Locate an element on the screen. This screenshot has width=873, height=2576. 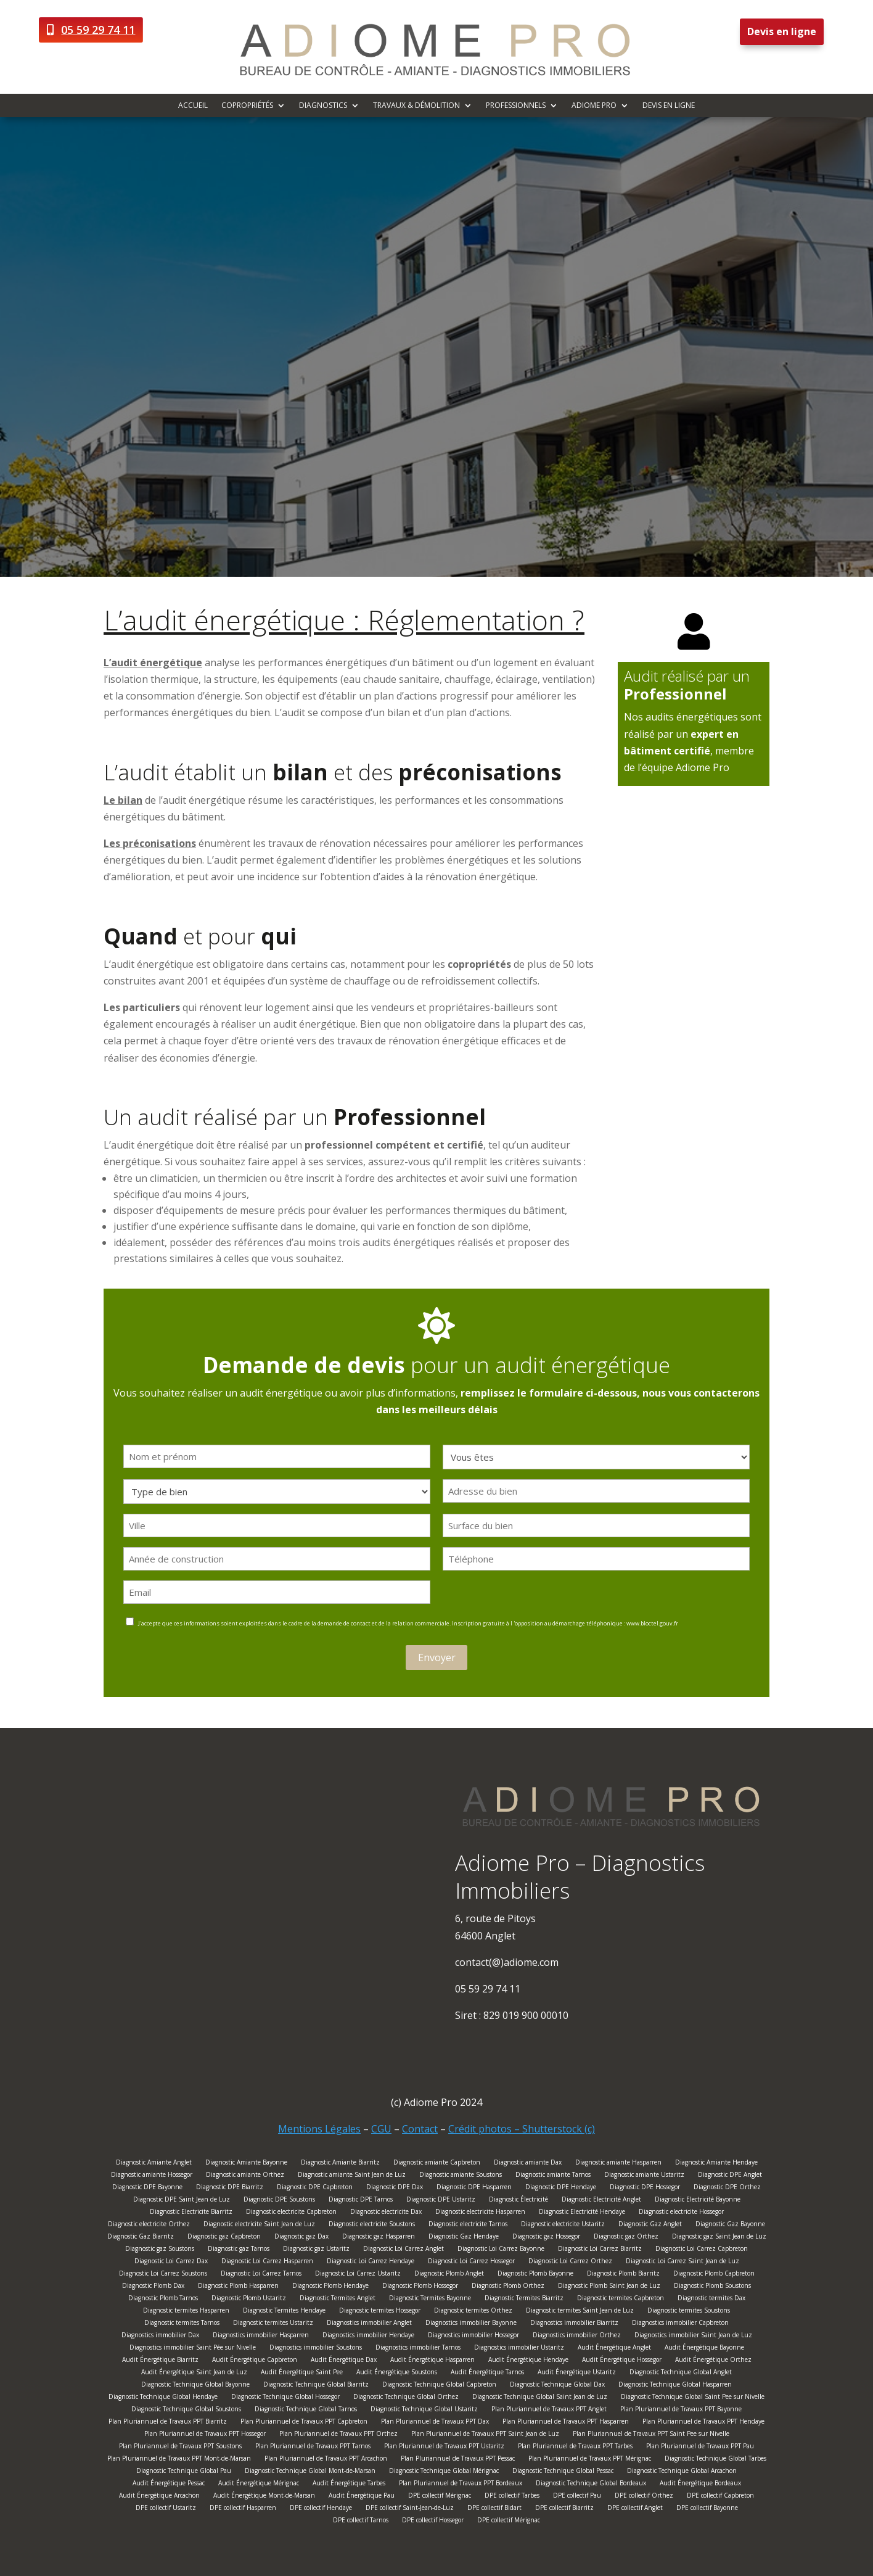
Plan Pluriannuel de Travaux PPT Tarbes is located at coordinates (575, 2447).